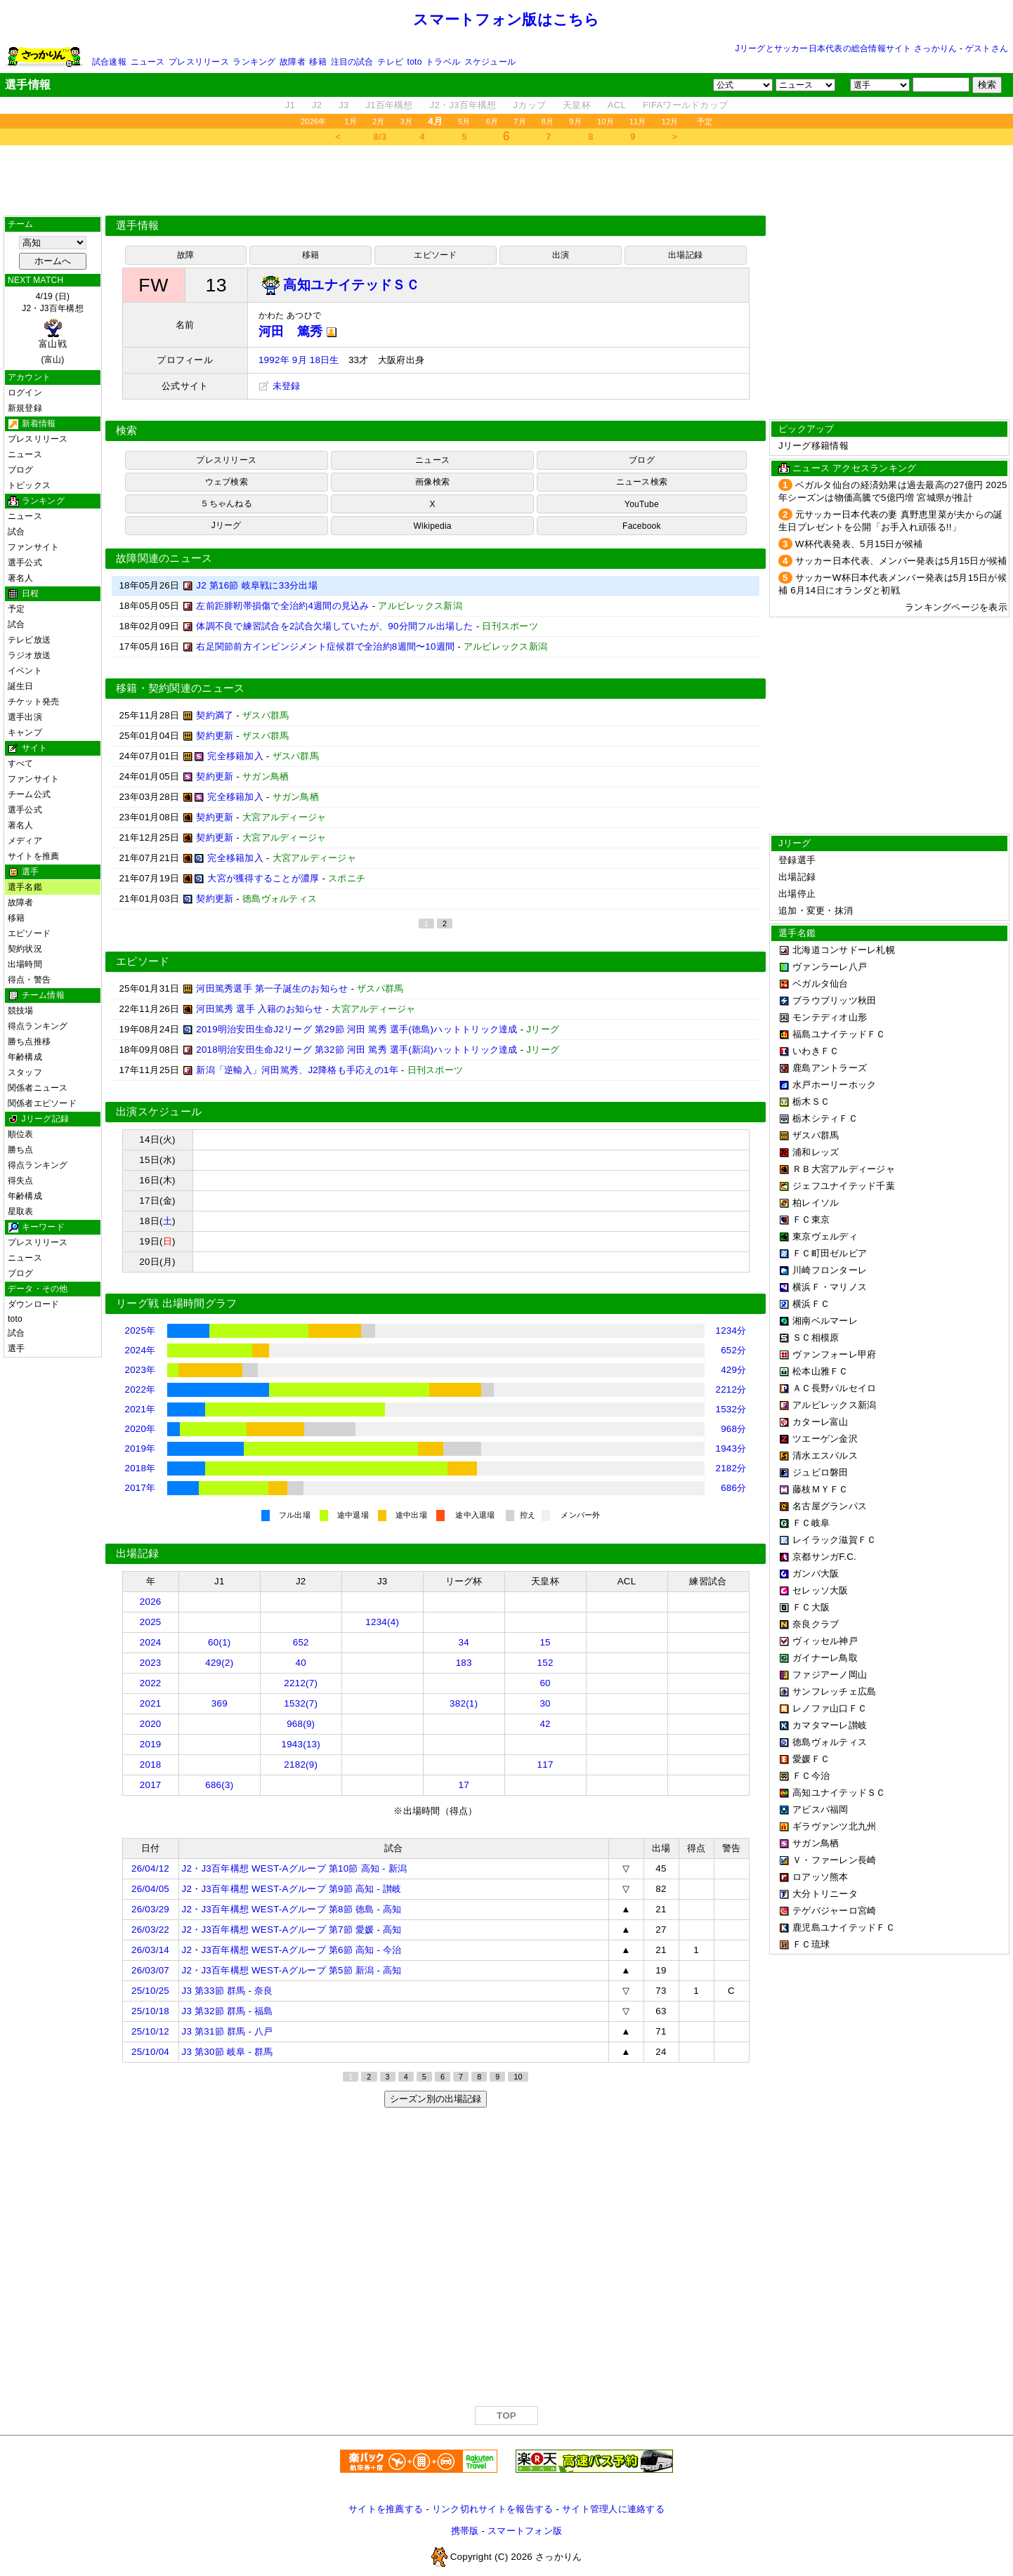  I want to click on 名古屋グランパス, so click(829, 1506).